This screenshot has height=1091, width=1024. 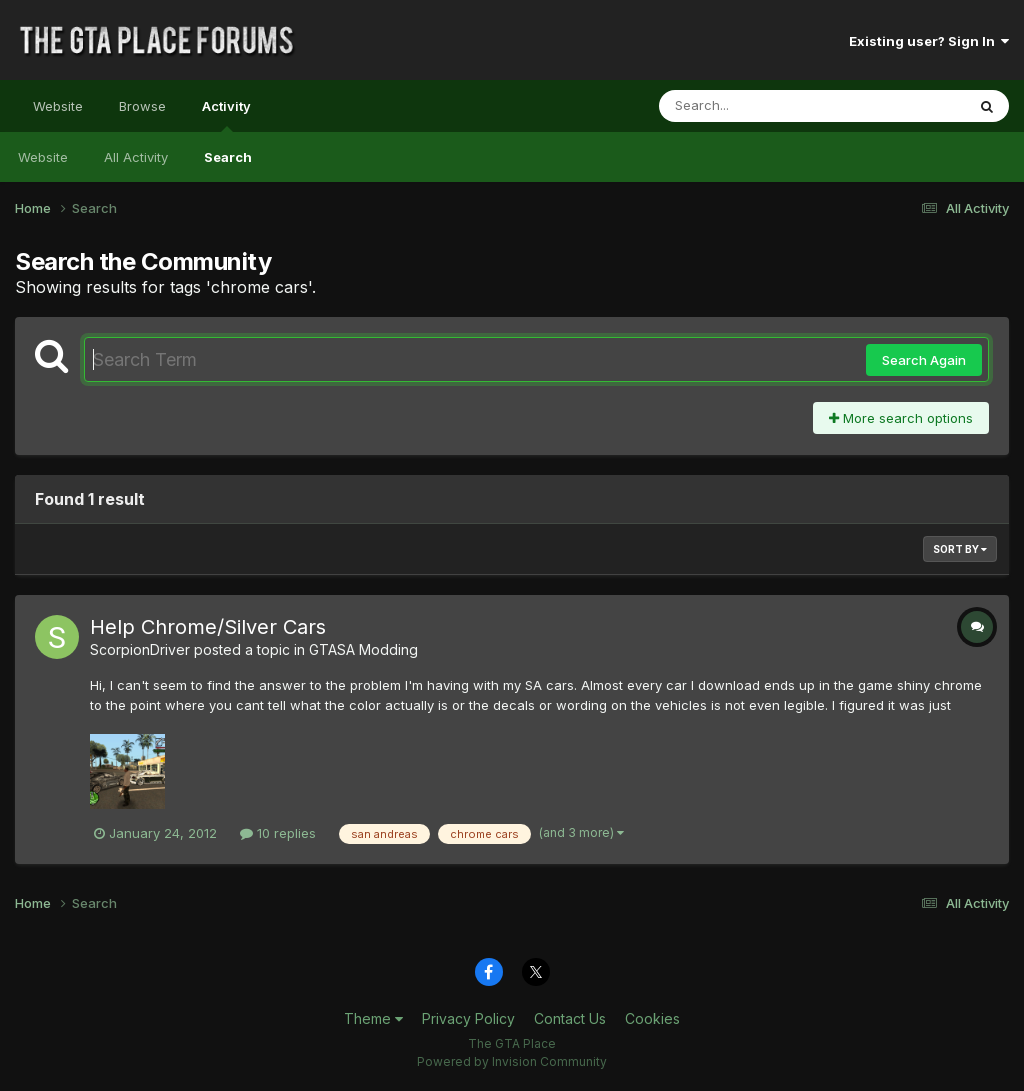 What do you see at coordinates (901, 418) in the screenshot?
I see `More search options` at bounding box center [901, 418].